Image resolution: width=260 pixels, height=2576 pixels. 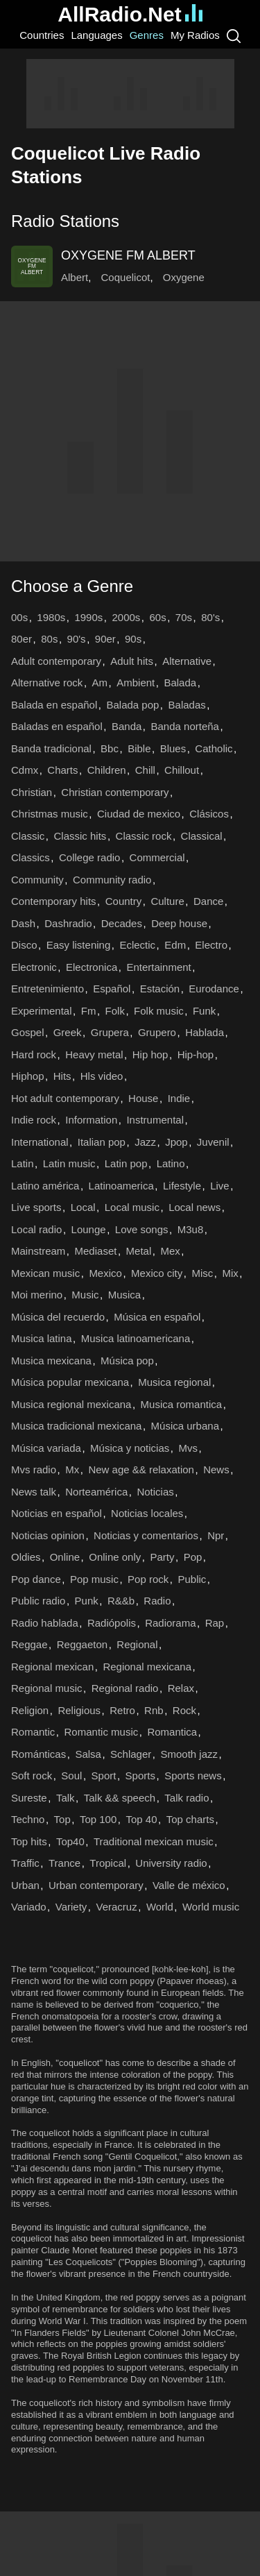 What do you see at coordinates (171, 1163) in the screenshot?
I see `Latino` at bounding box center [171, 1163].